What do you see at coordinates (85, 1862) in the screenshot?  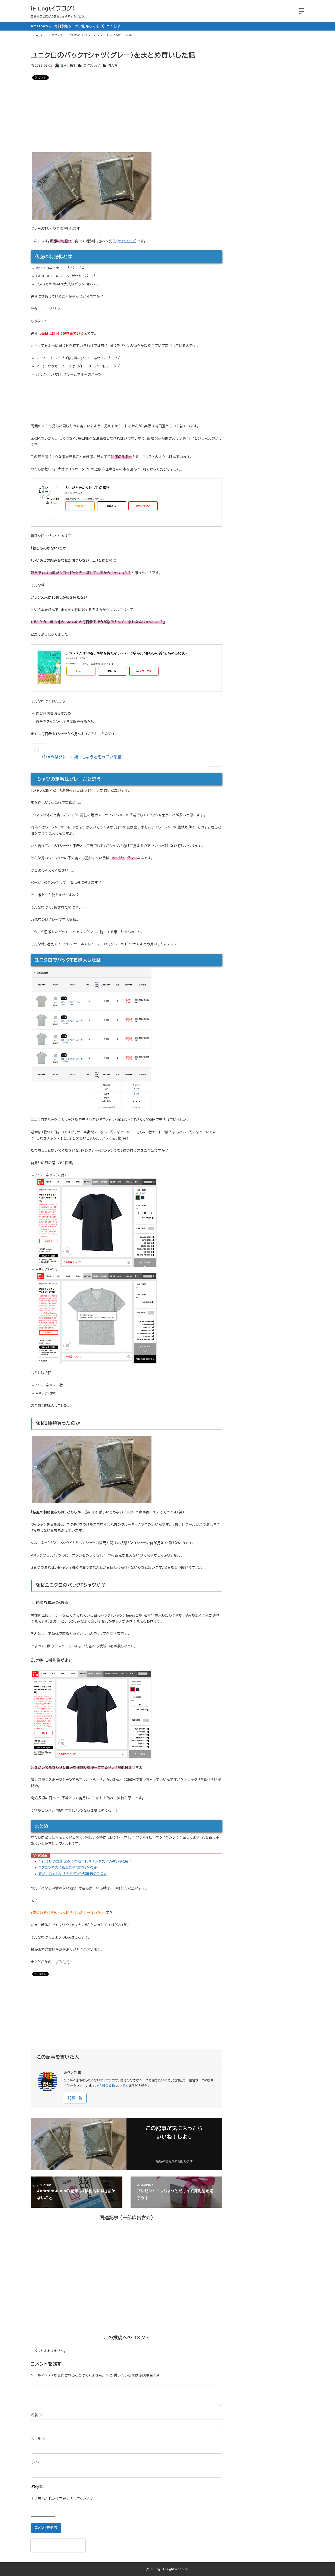 I see `手ぬぐいの真価は夏に発揮される！オススメの使い方3選！` at bounding box center [85, 1862].